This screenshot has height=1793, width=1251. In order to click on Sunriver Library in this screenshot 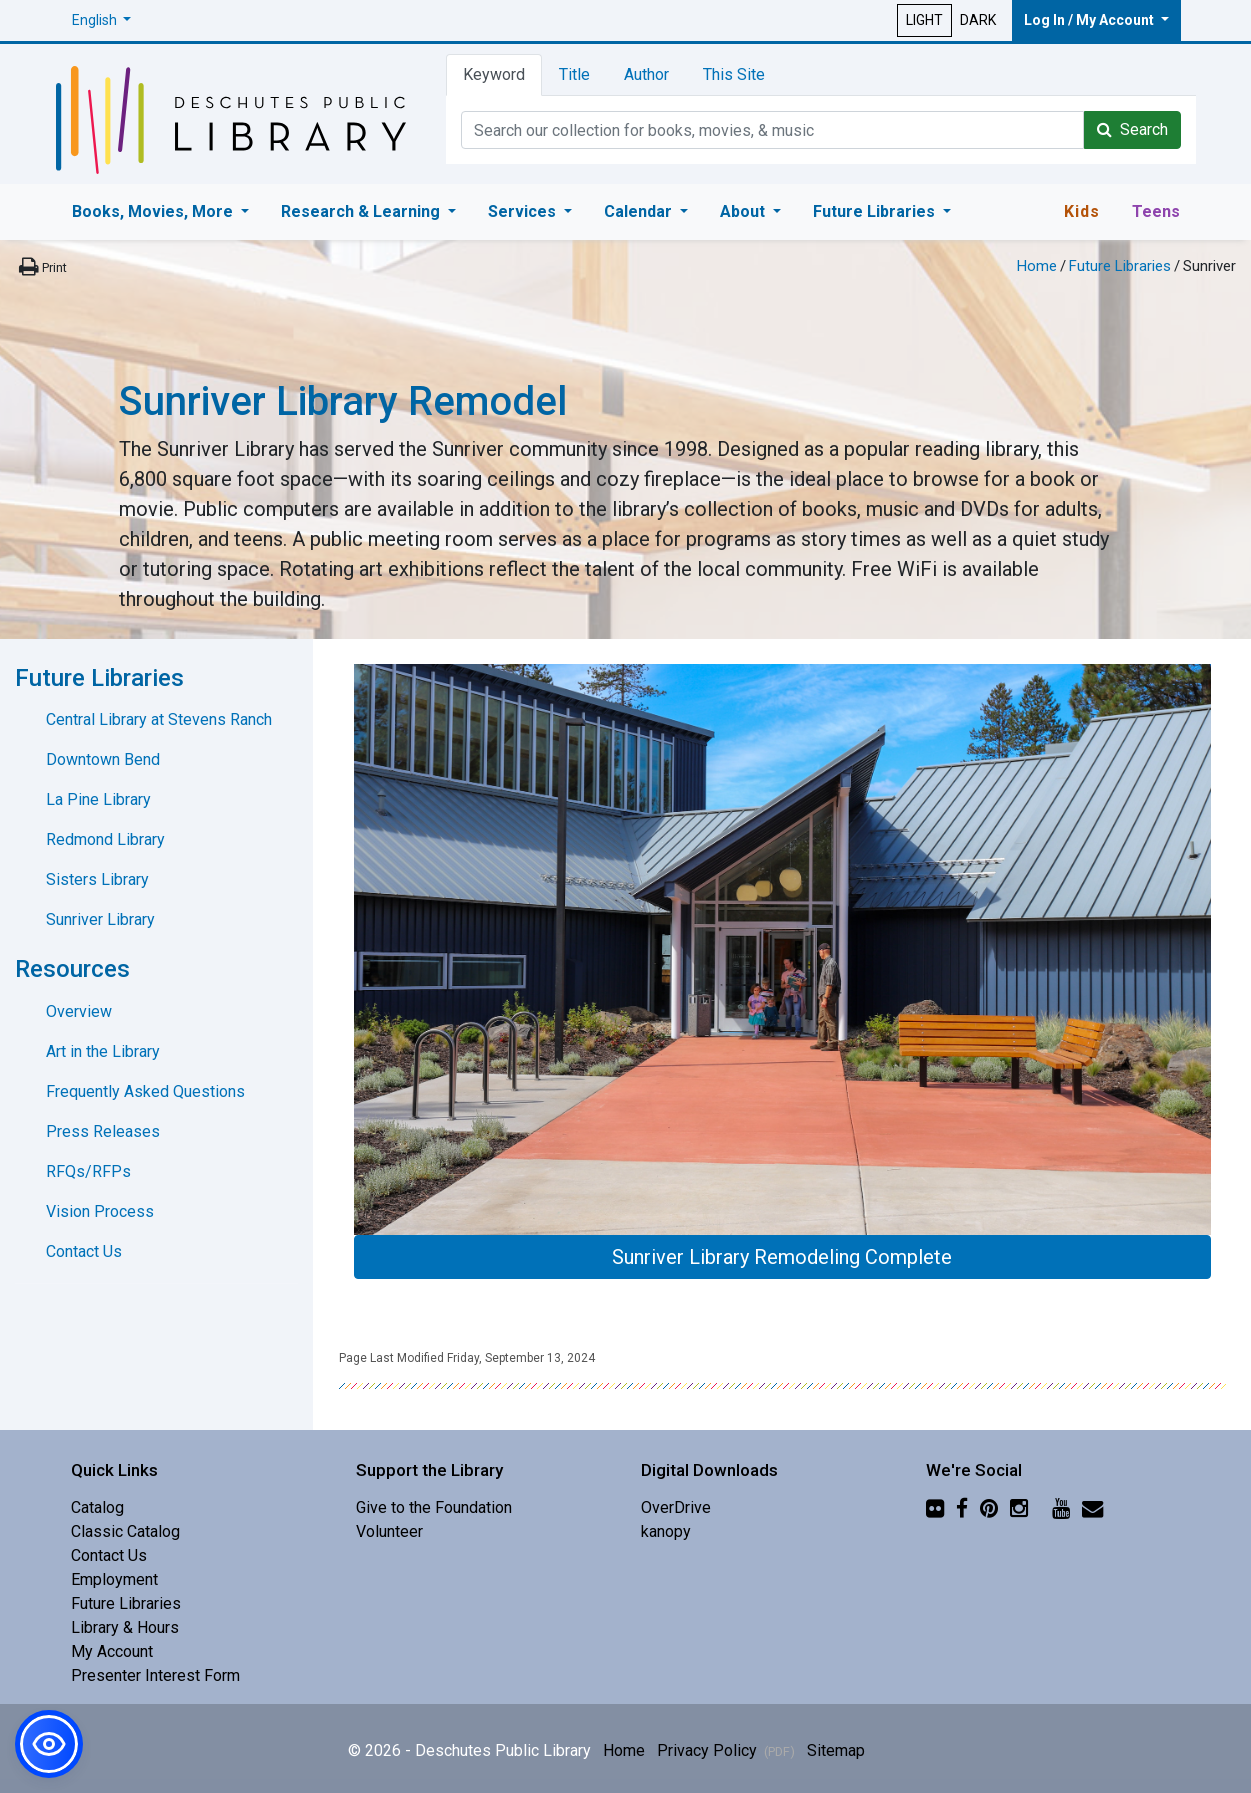, I will do `click(100, 919)`.